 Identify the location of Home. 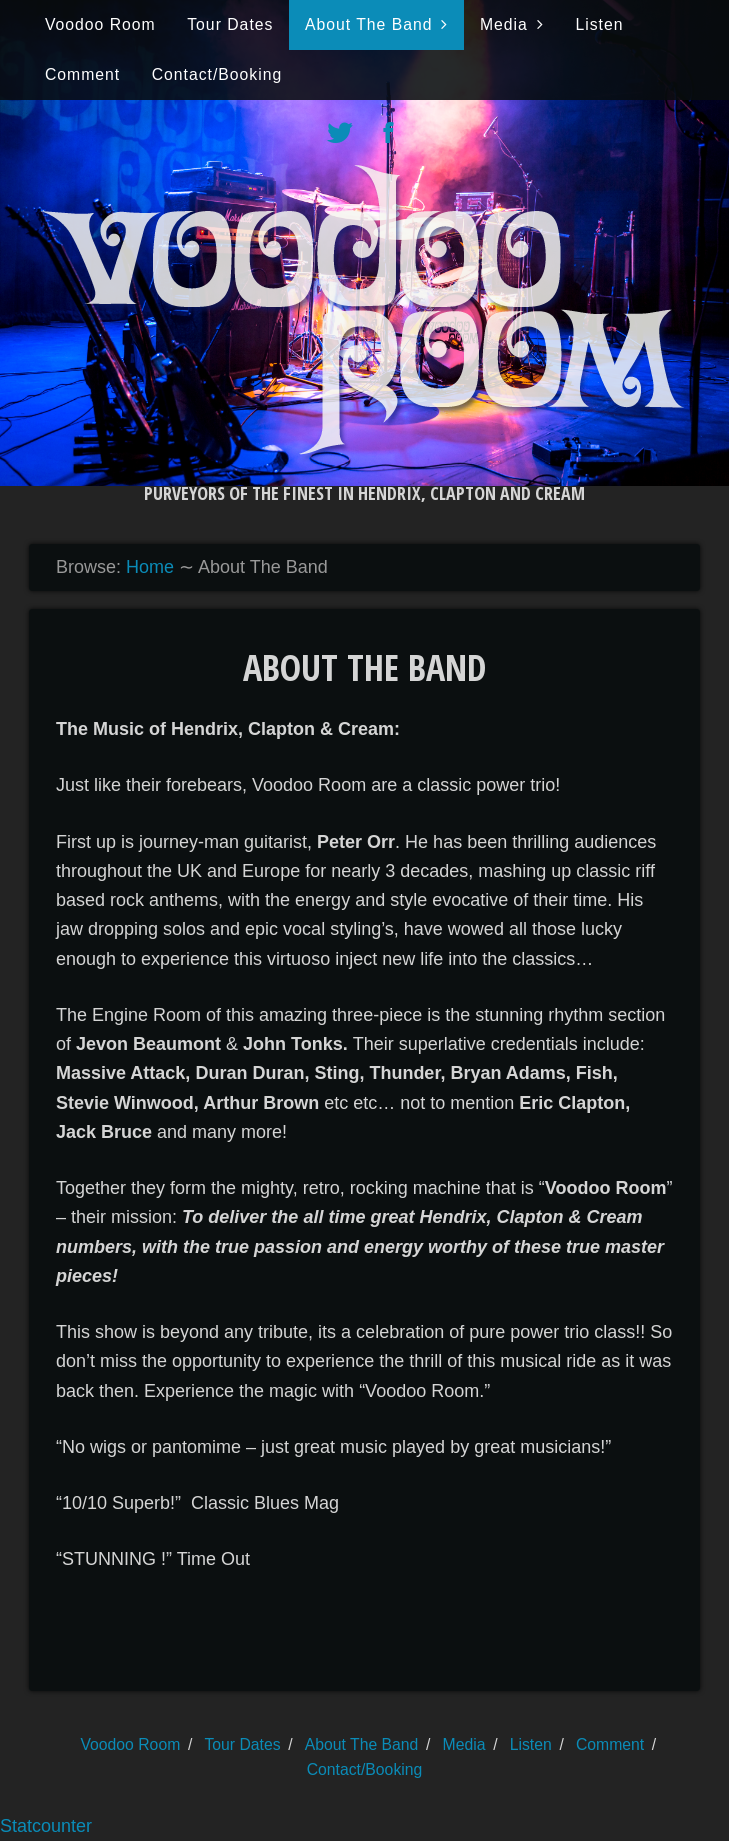
(150, 567).